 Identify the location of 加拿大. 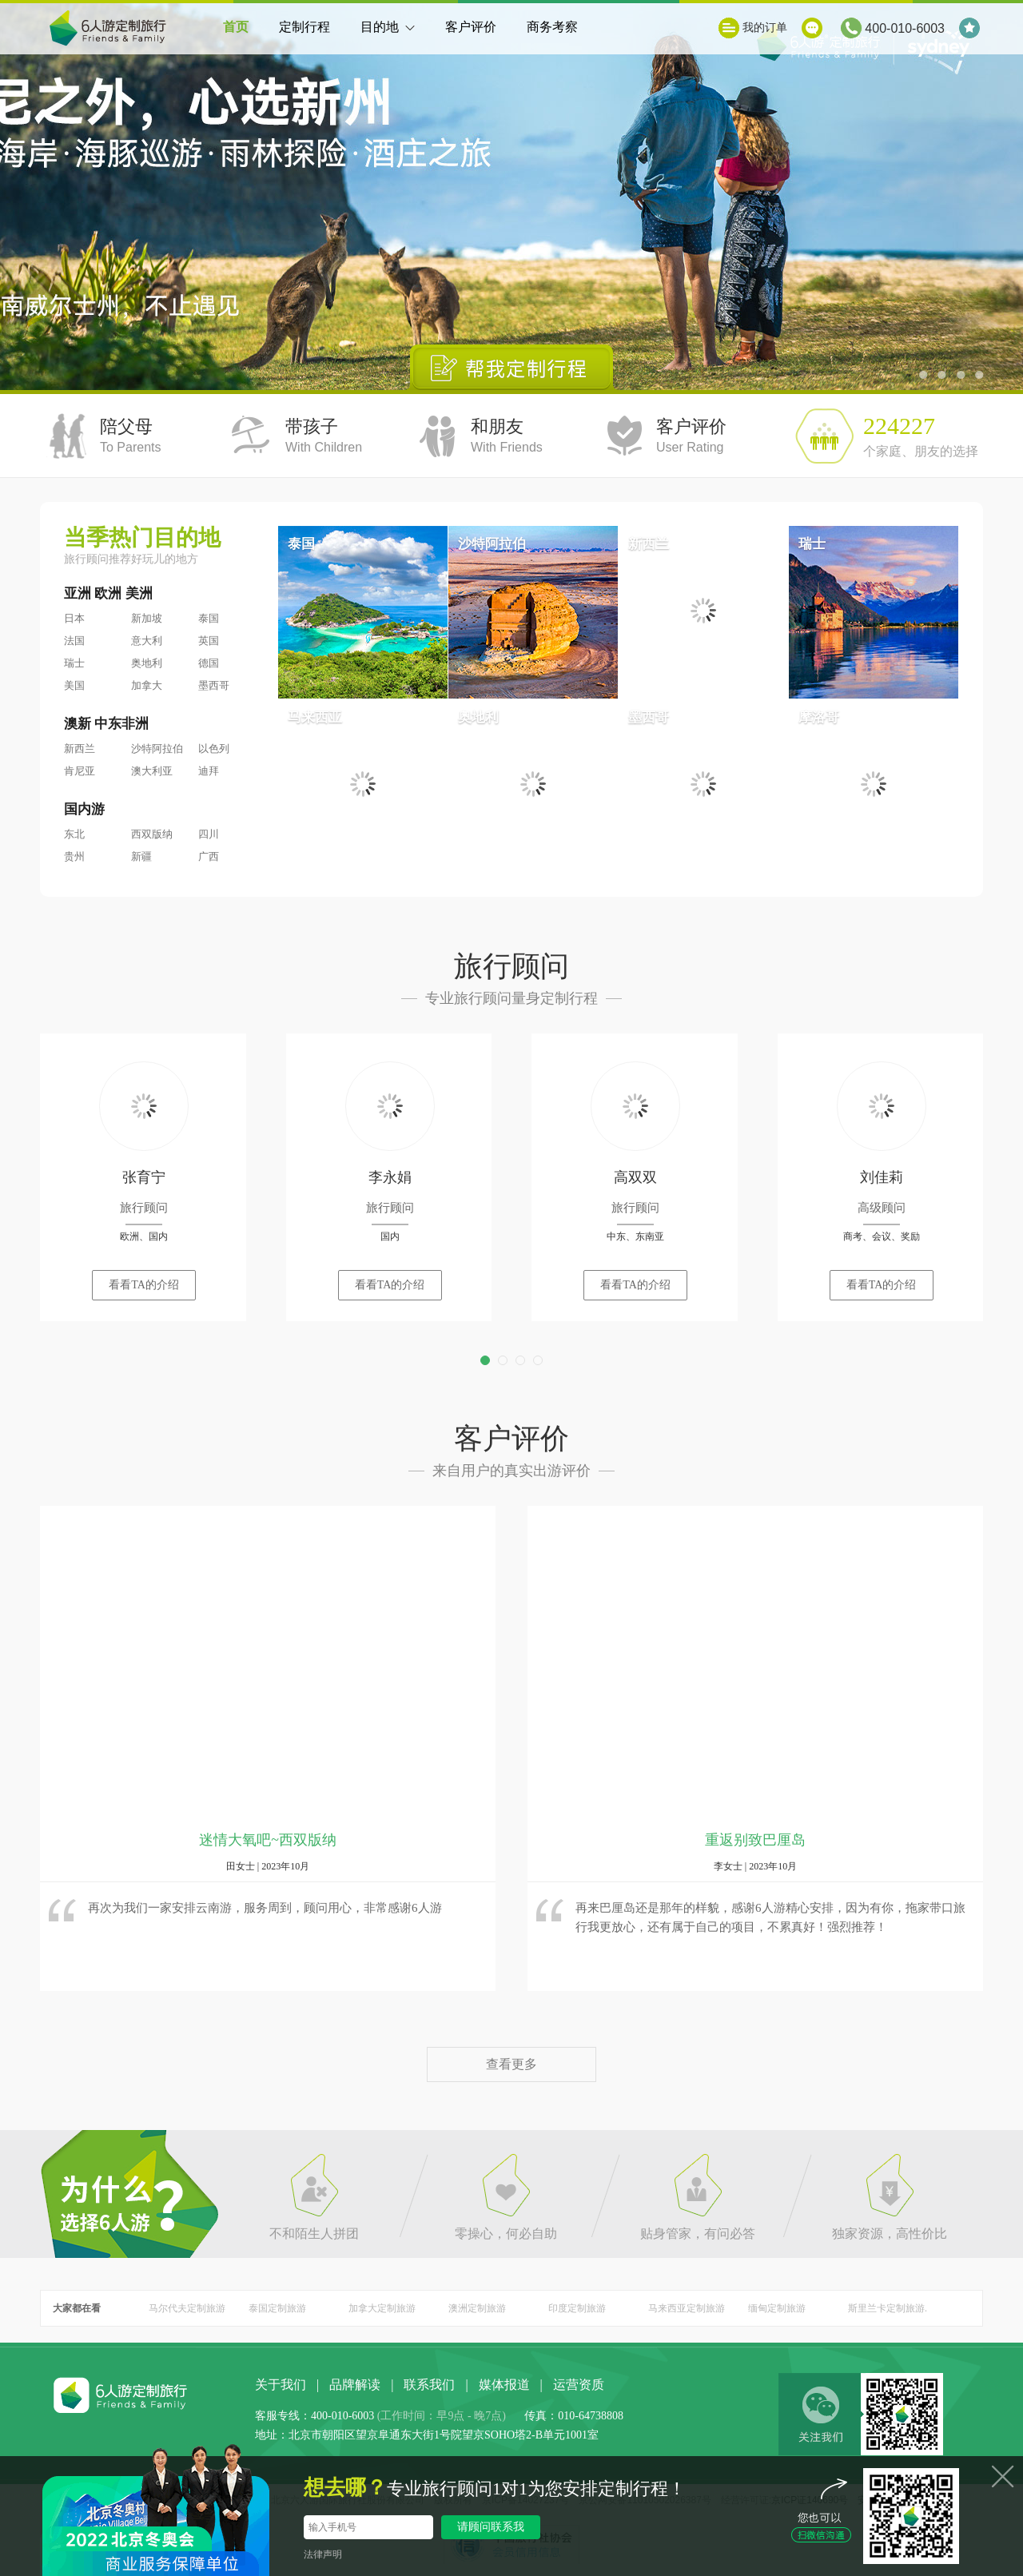
(146, 685).